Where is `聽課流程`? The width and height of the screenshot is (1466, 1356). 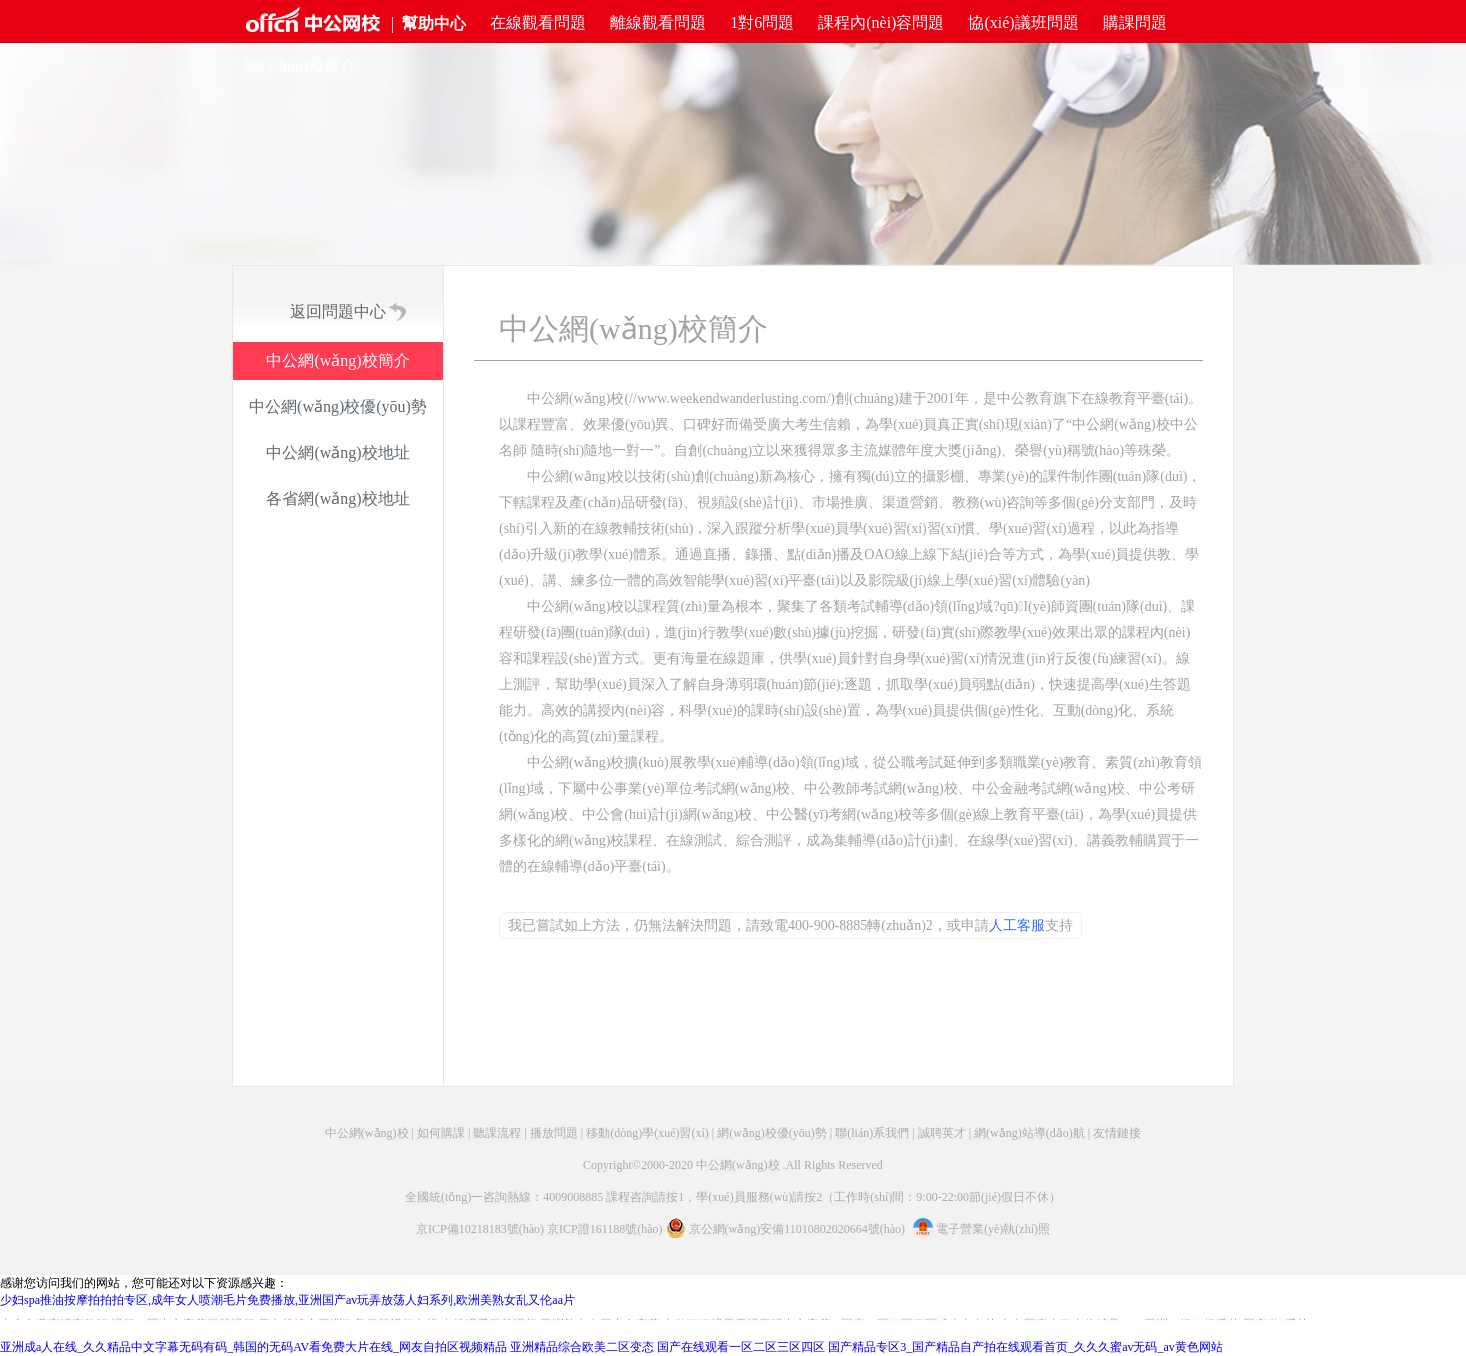 聽課流程 is located at coordinates (497, 1133).